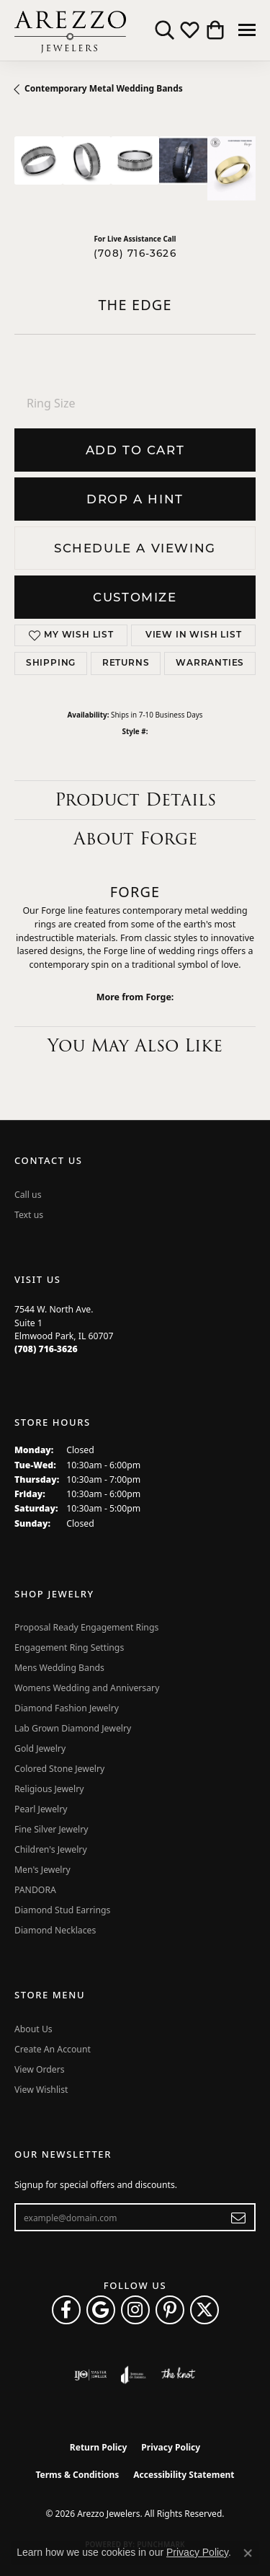 Image resolution: width=270 pixels, height=2576 pixels. I want to click on Text us, so click(28, 1215).